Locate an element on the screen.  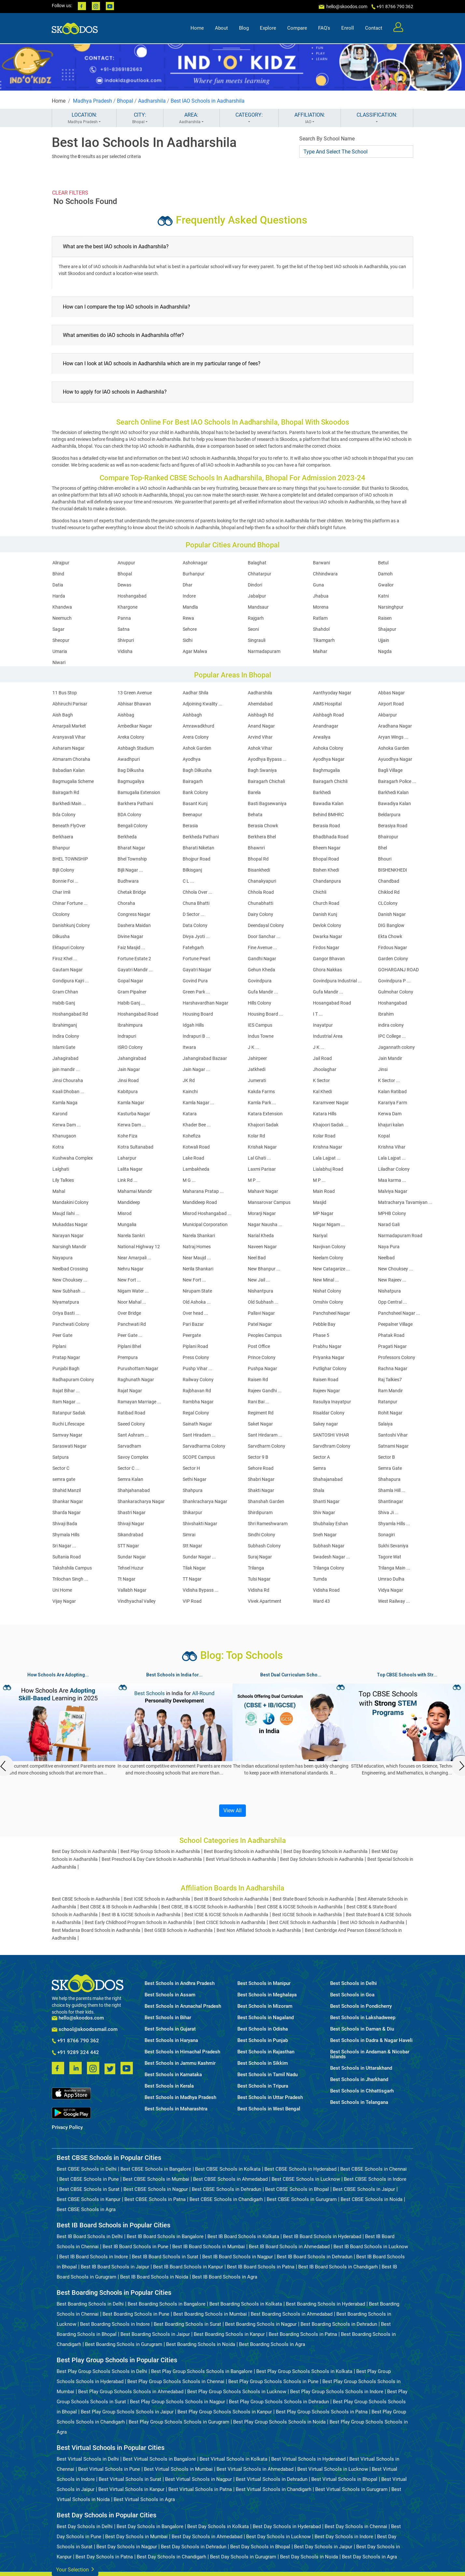
Best Day Schools in Patna is located at coordinates (104, 2557).